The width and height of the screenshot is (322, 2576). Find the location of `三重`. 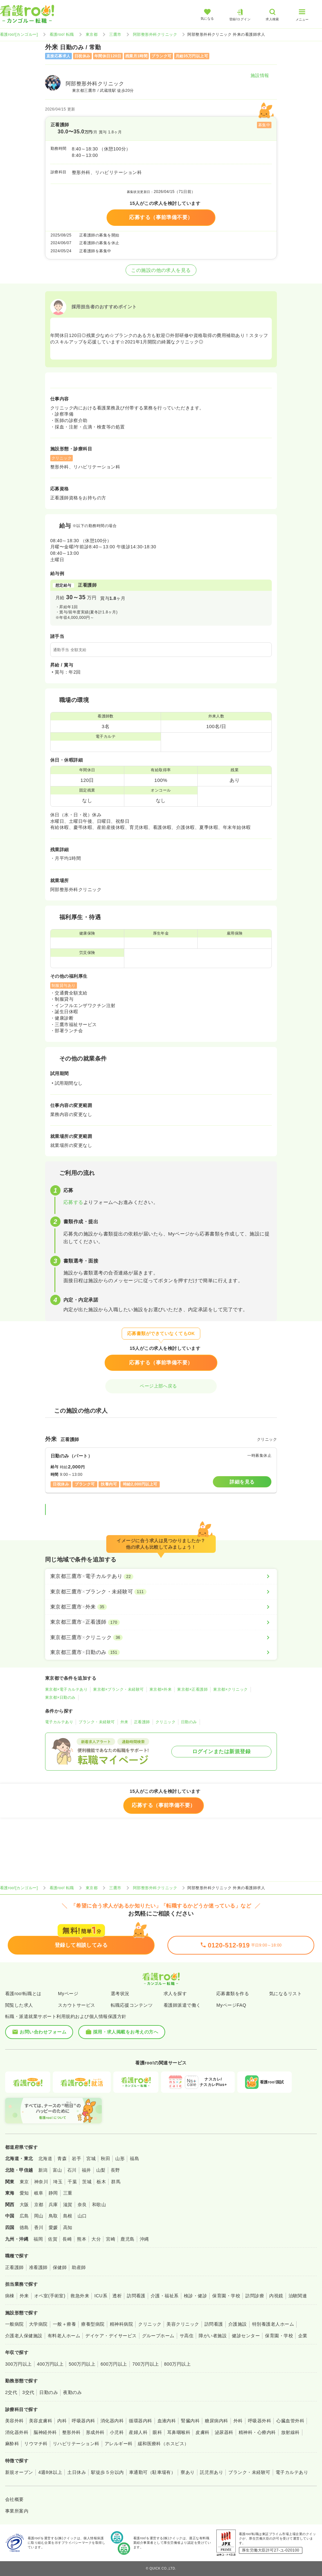

三重 is located at coordinates (67, 2193).